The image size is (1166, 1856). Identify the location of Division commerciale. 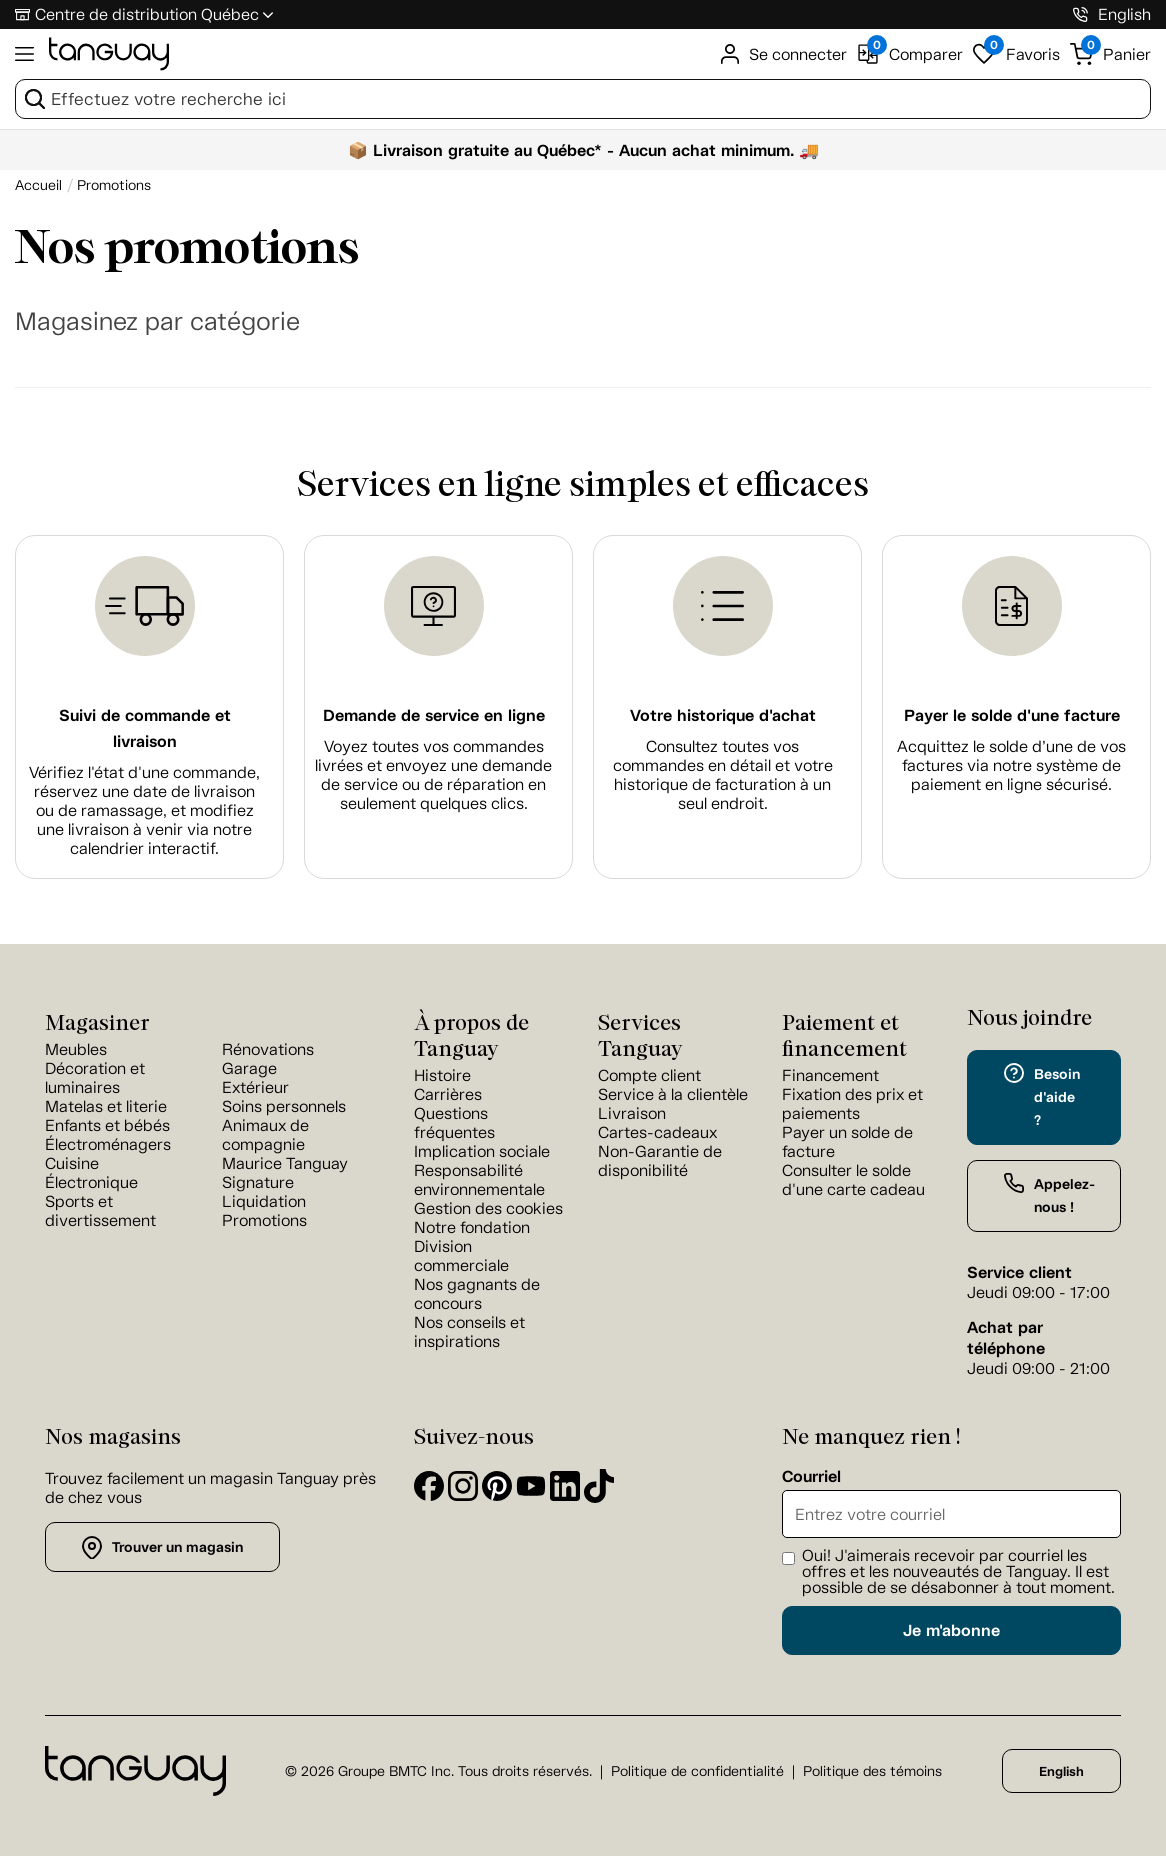
(461, 1256).